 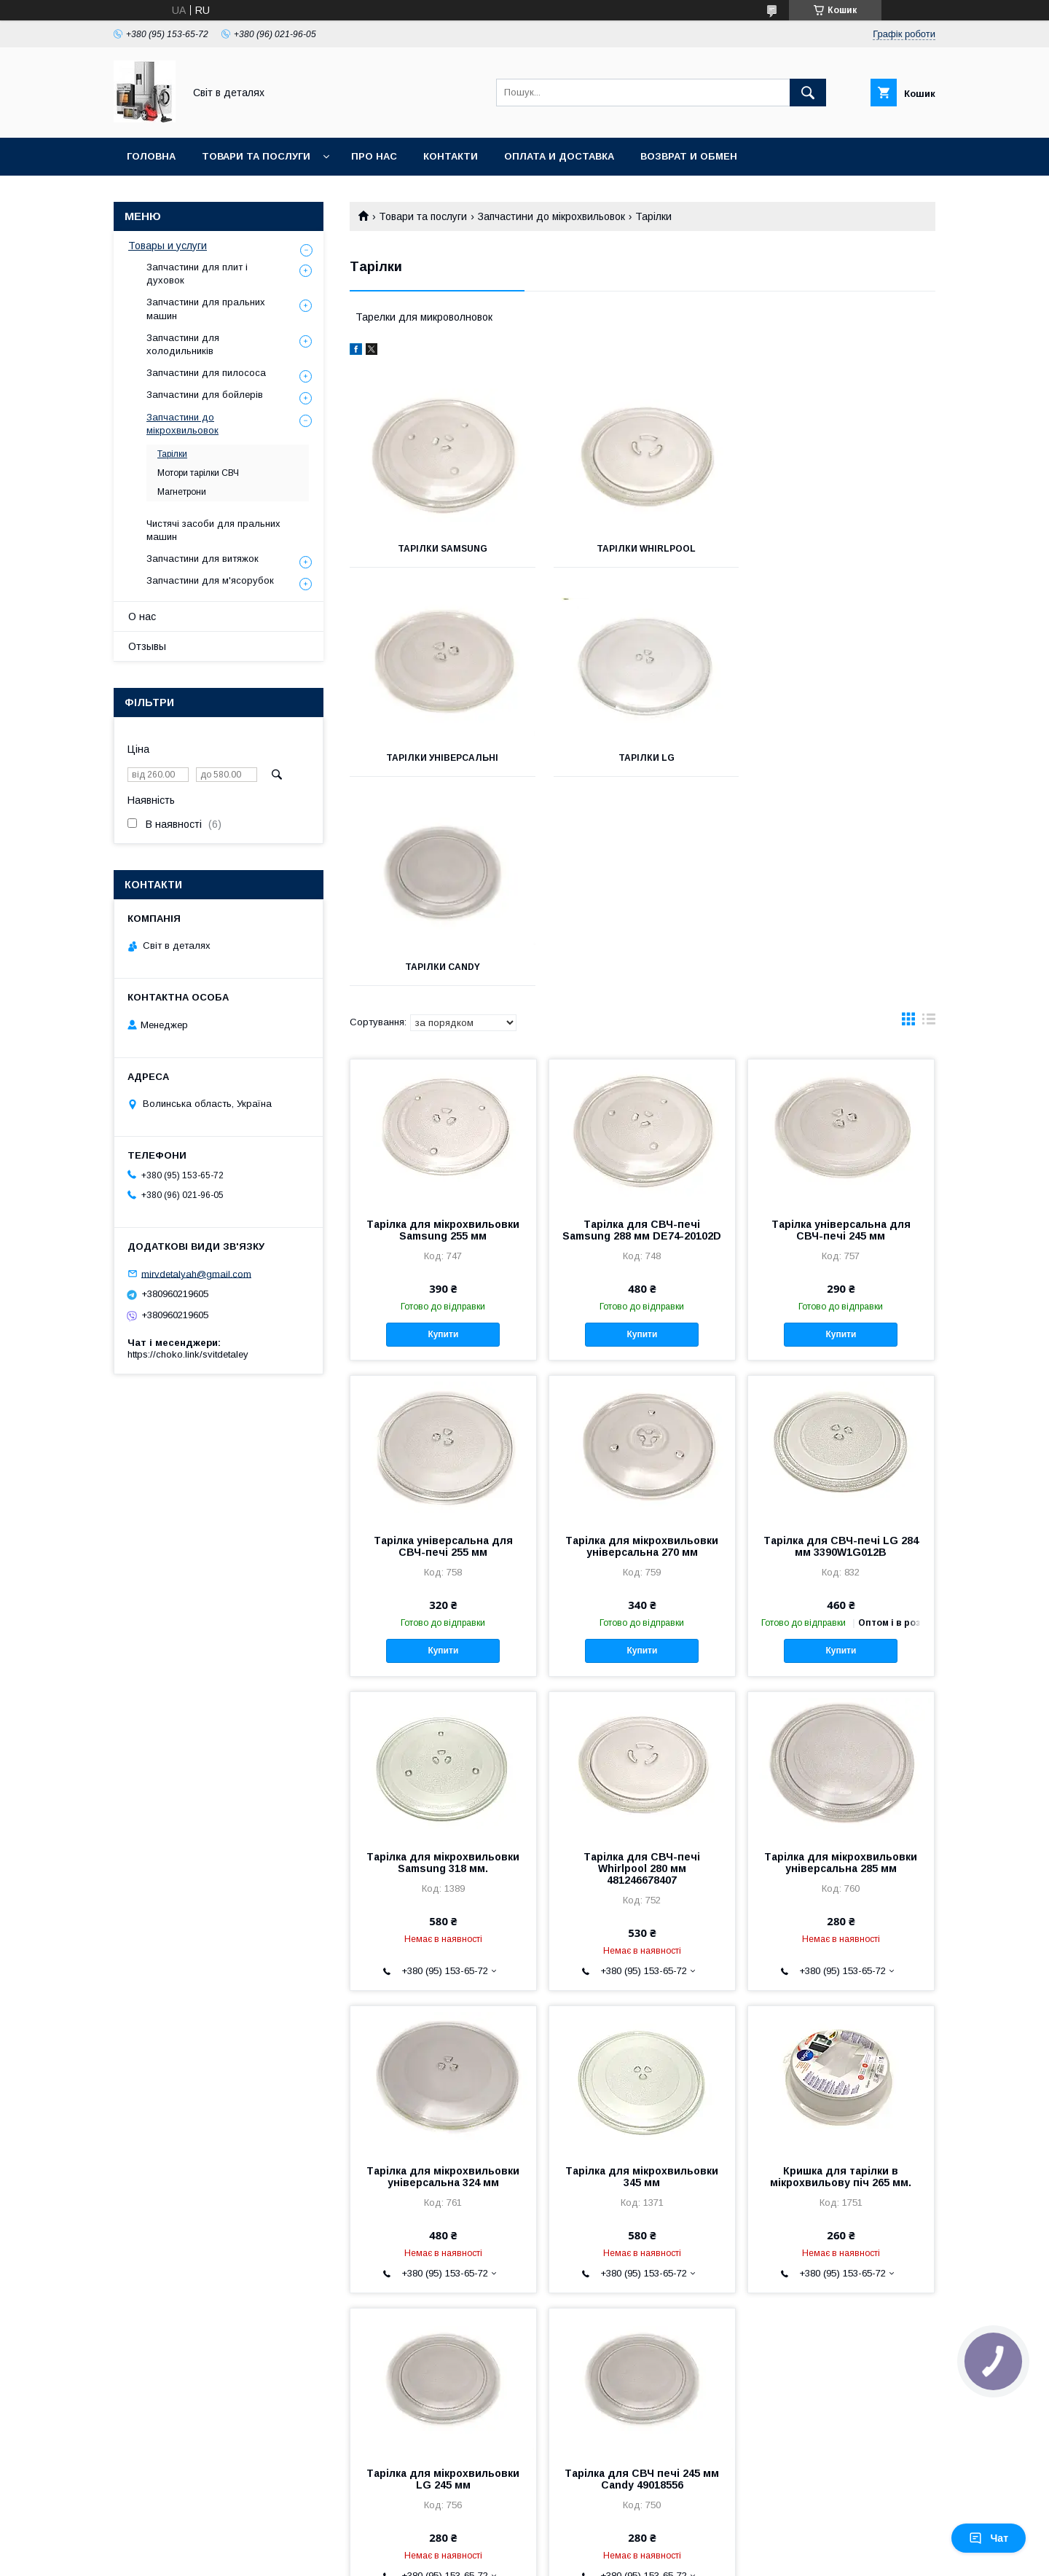 What do you see at coordinates (443, 1125) in the screenshot?
I see `Купити` at bounding box center [443, 1125].